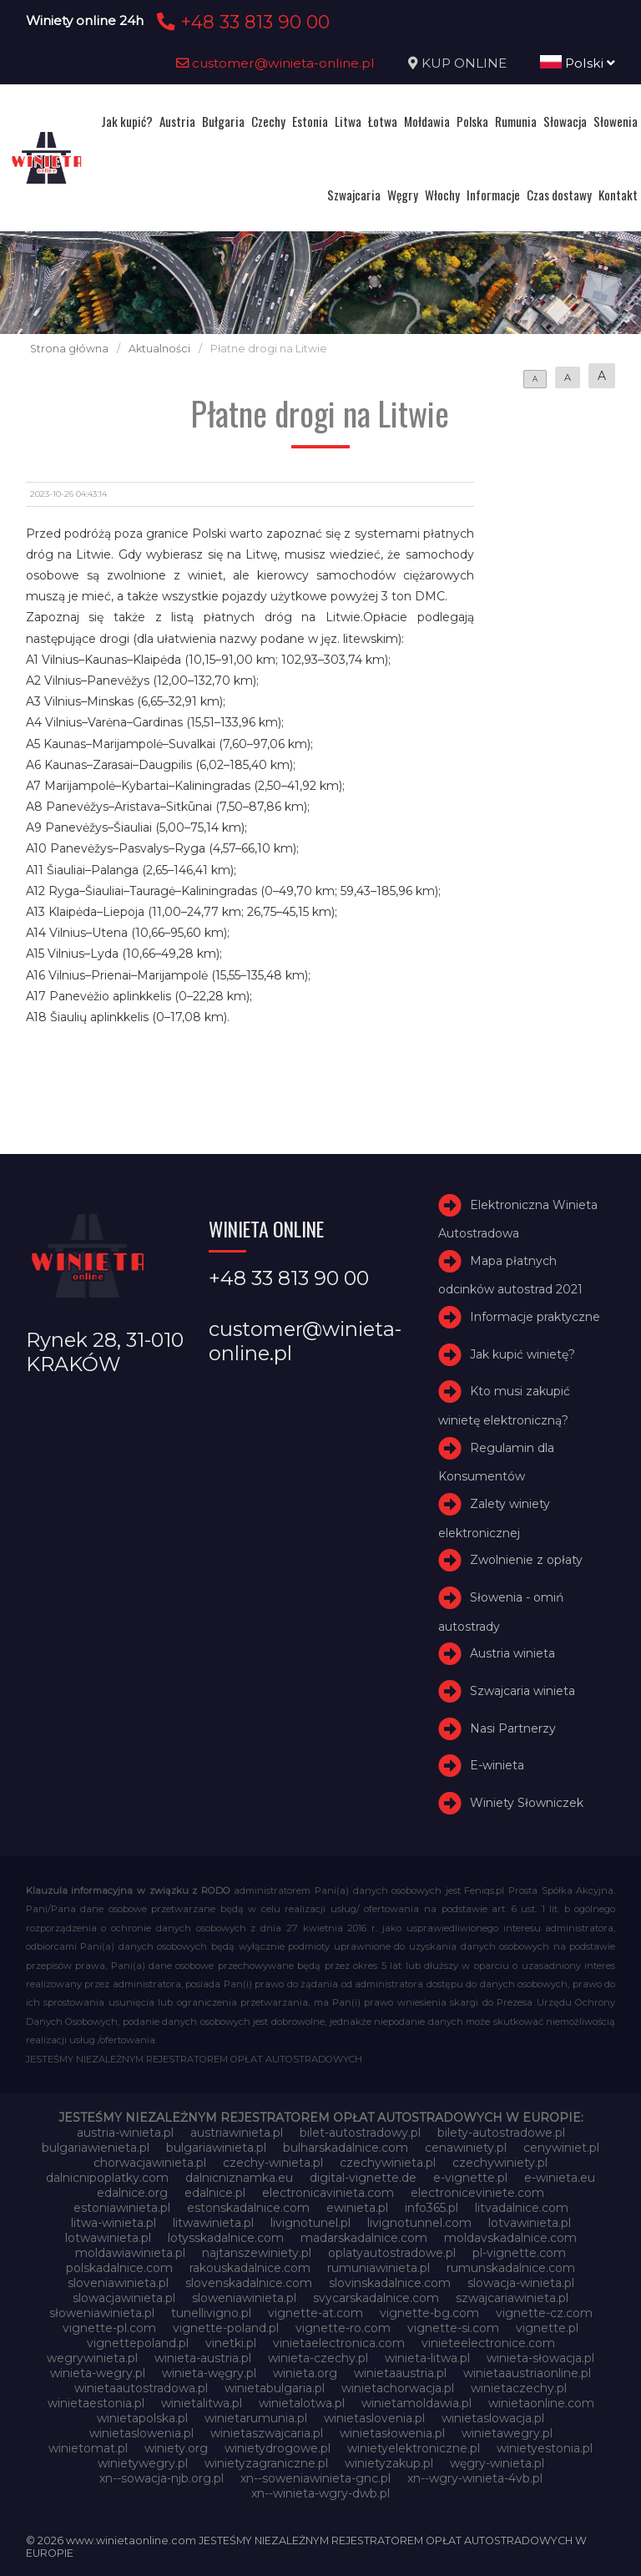 This screenshot has height=2576, width=641. Describe the element at coordinates (400, 2373) in the screenshot. I see `winietaaustria.pl` at that location.